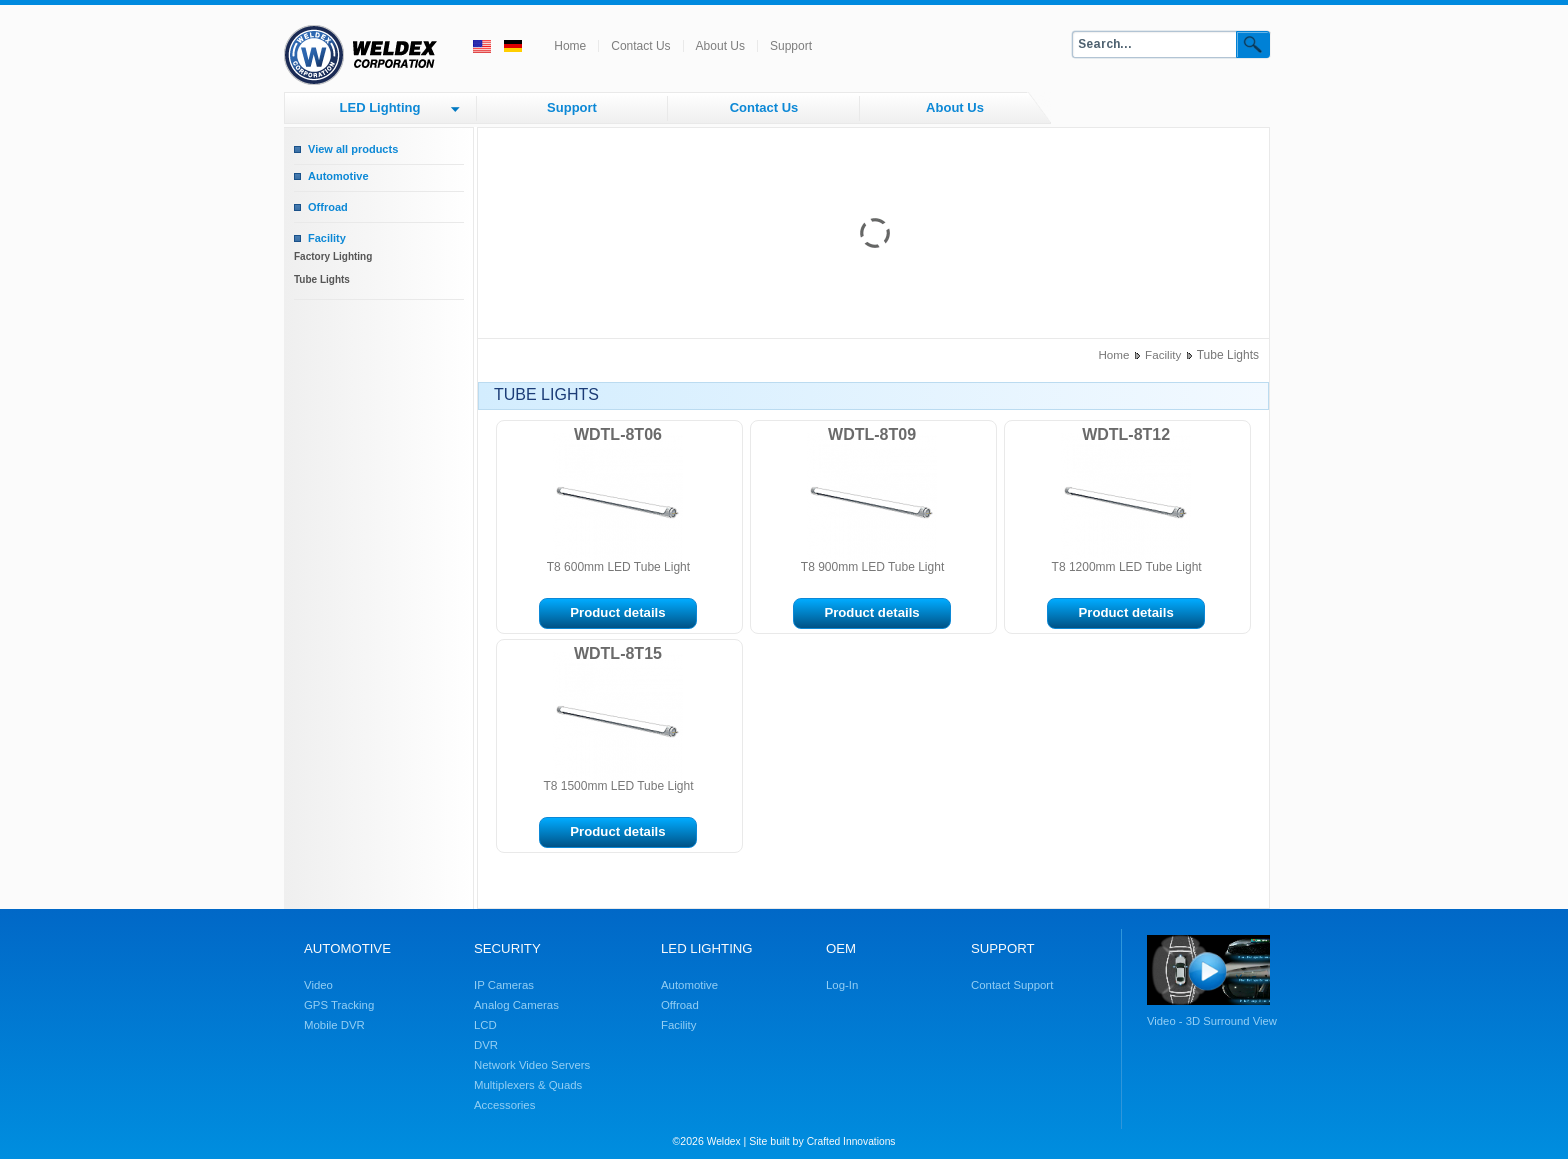  I want to click on Crafted Innovations, so click(851, 1141).